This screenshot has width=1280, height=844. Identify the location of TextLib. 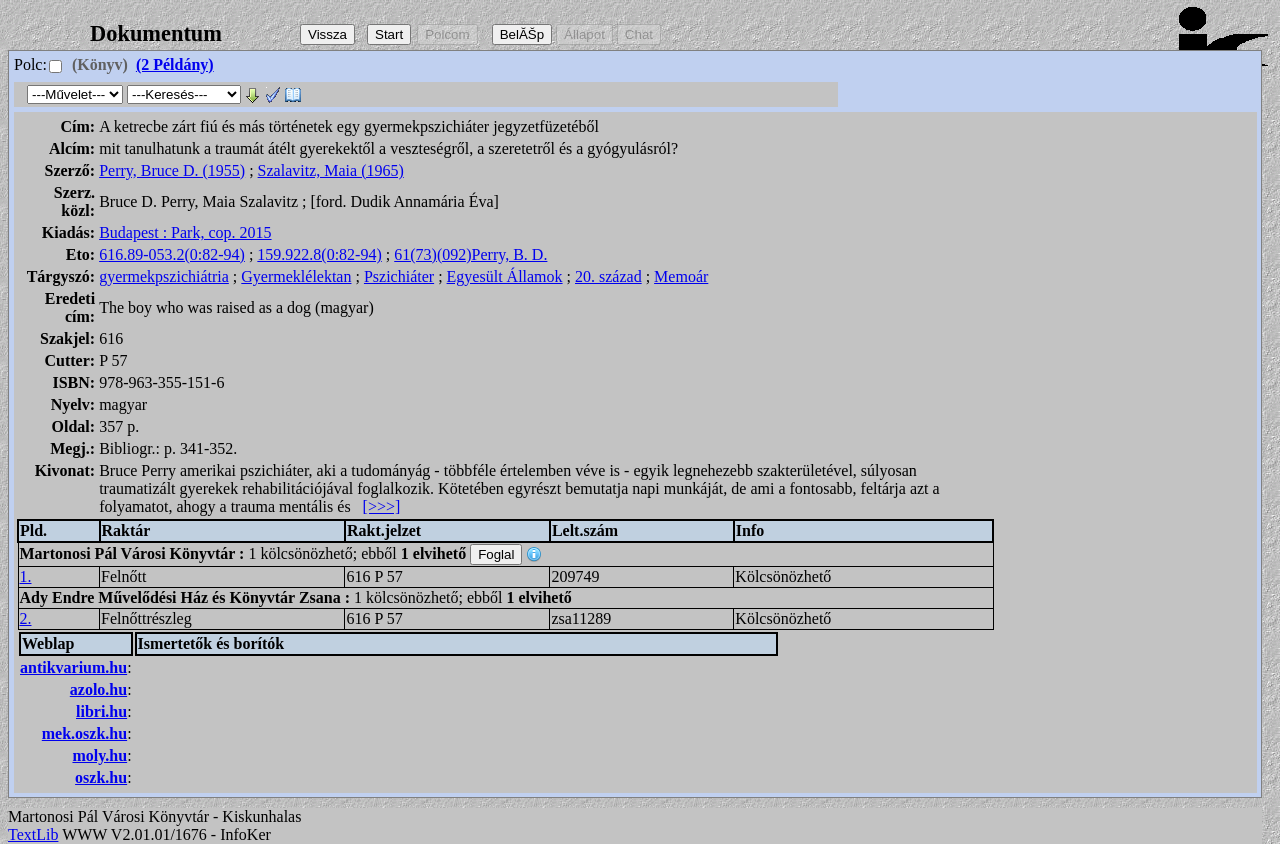
(33, 834).